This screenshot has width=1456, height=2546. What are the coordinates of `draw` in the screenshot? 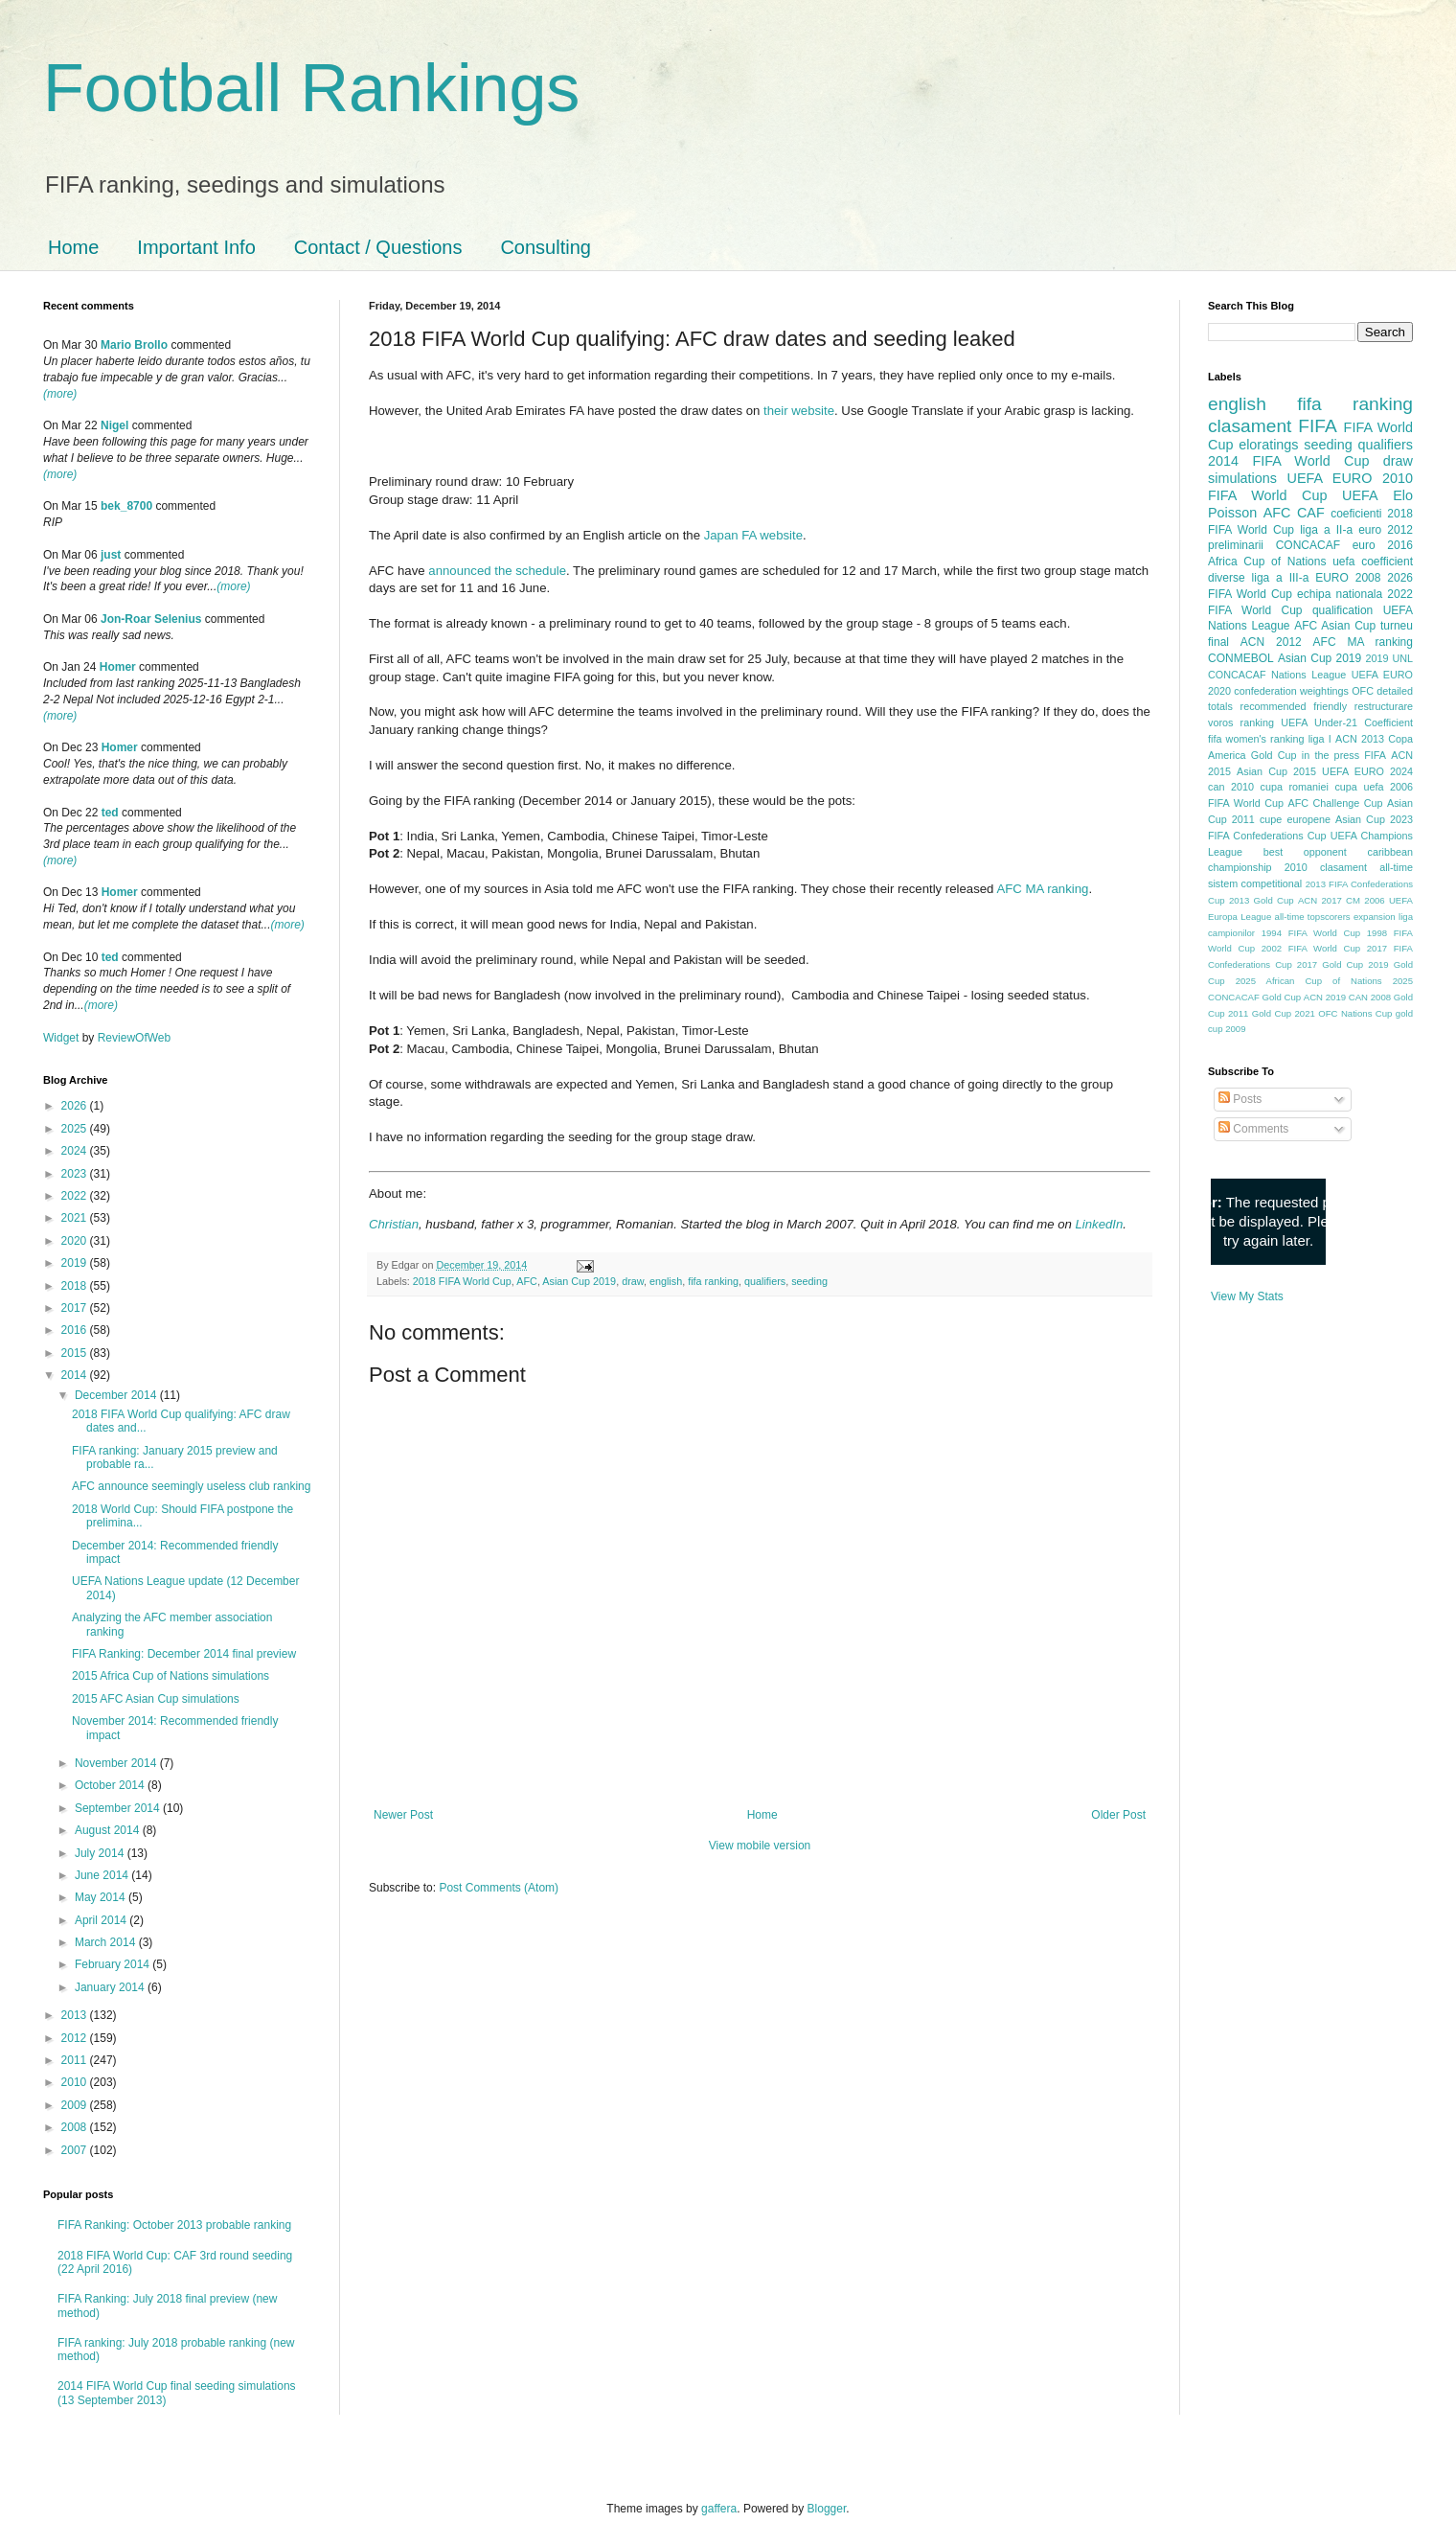 It's located at (633, 1281).